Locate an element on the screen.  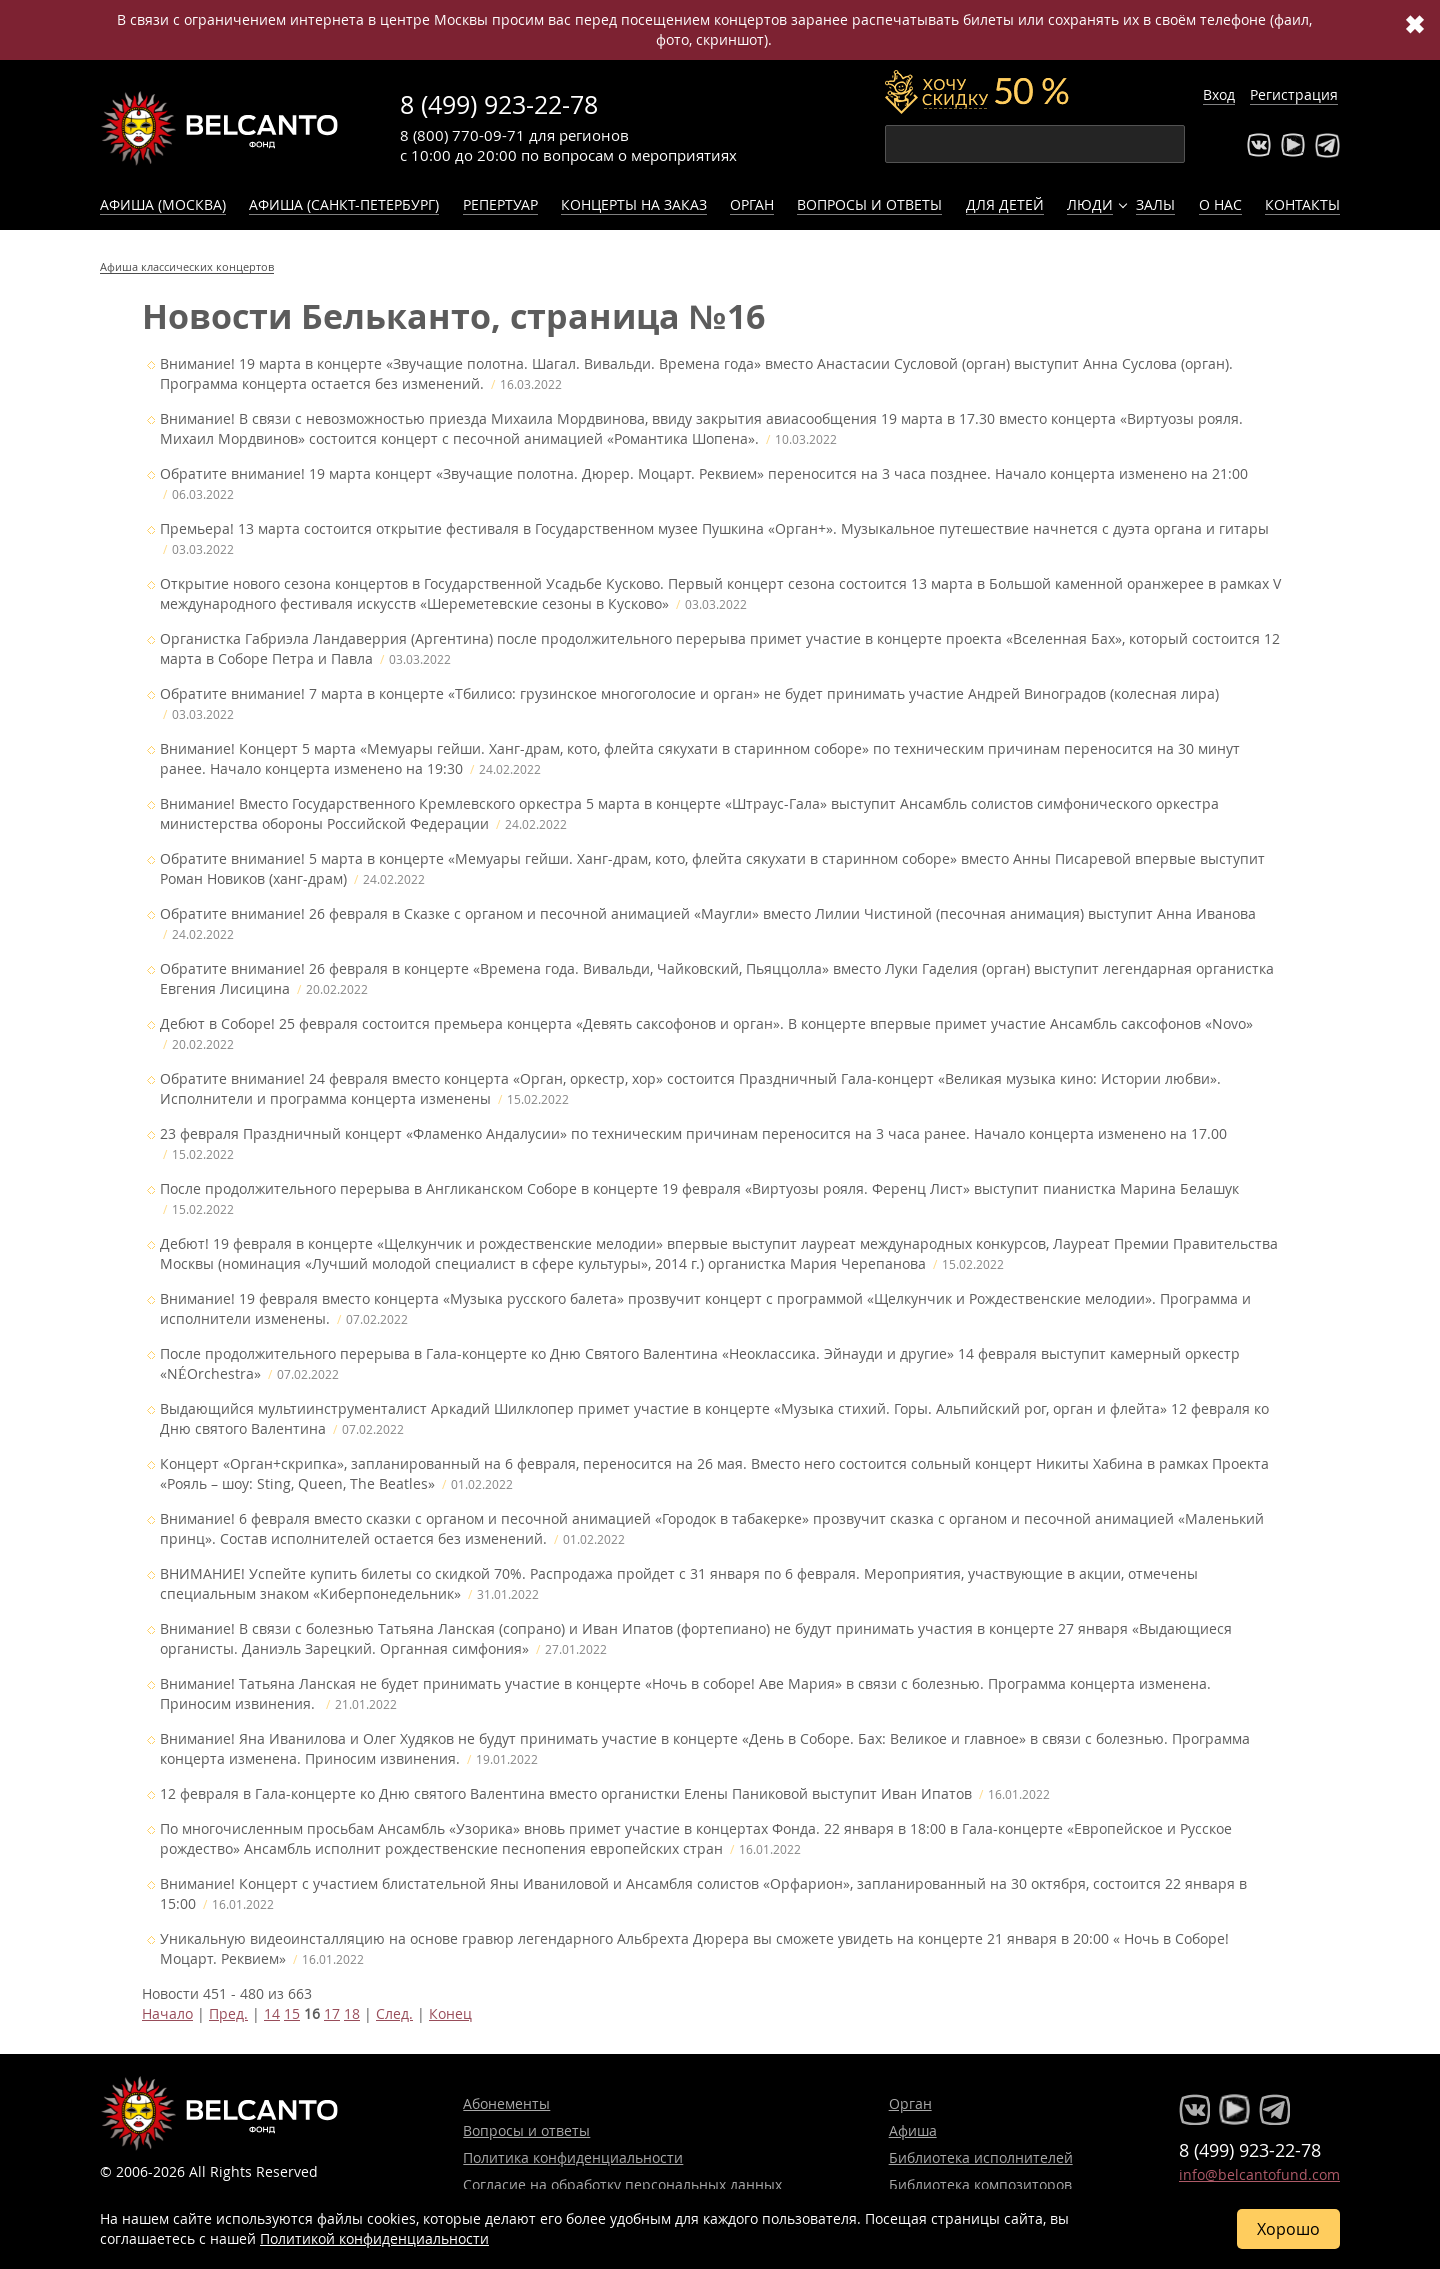
Афиша (Москва) is located at coordinates (163, 204).